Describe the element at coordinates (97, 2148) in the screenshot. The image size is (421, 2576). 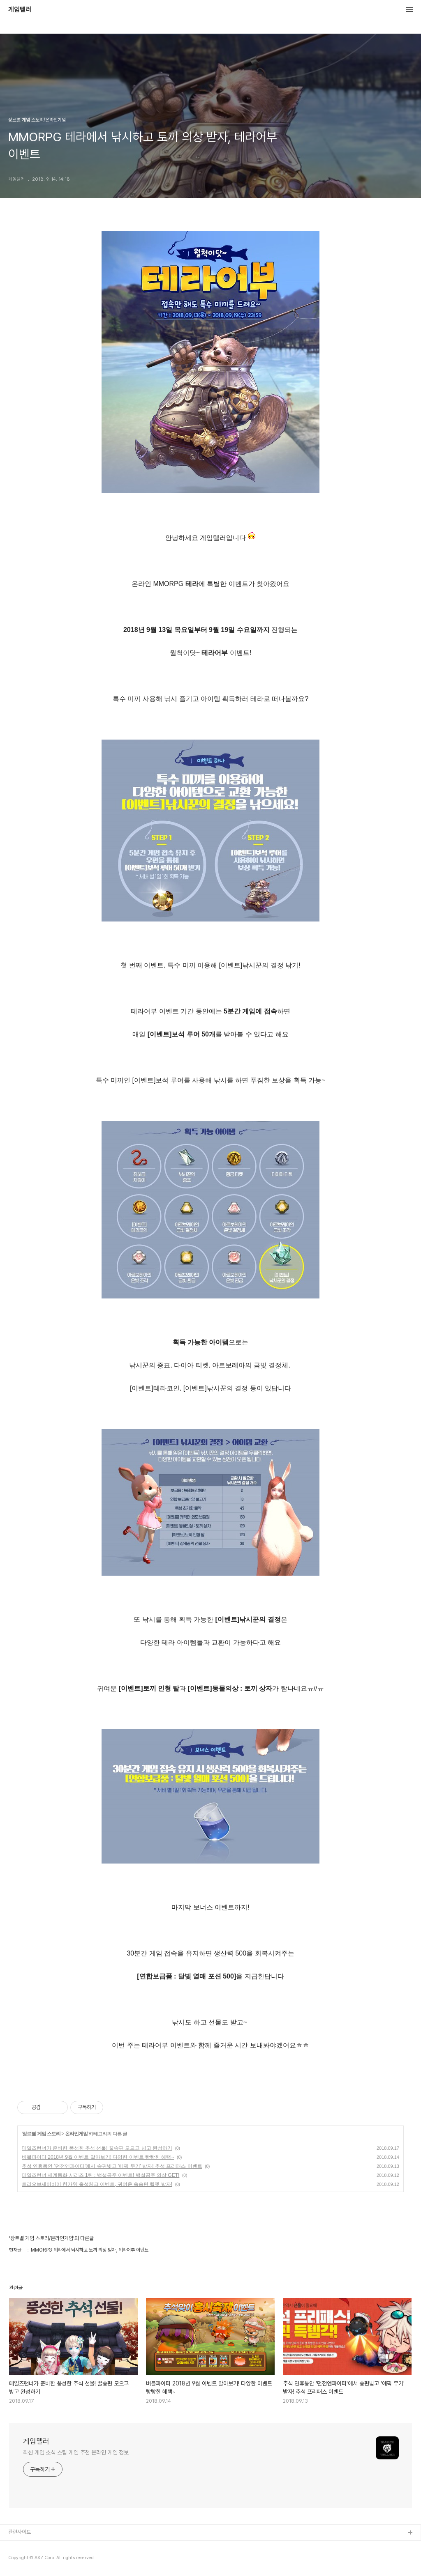
I see `테일즈런너가 준비한 풍성한 추석 선물! 꿀송편 모으고 빙고 완성하기` at that location.